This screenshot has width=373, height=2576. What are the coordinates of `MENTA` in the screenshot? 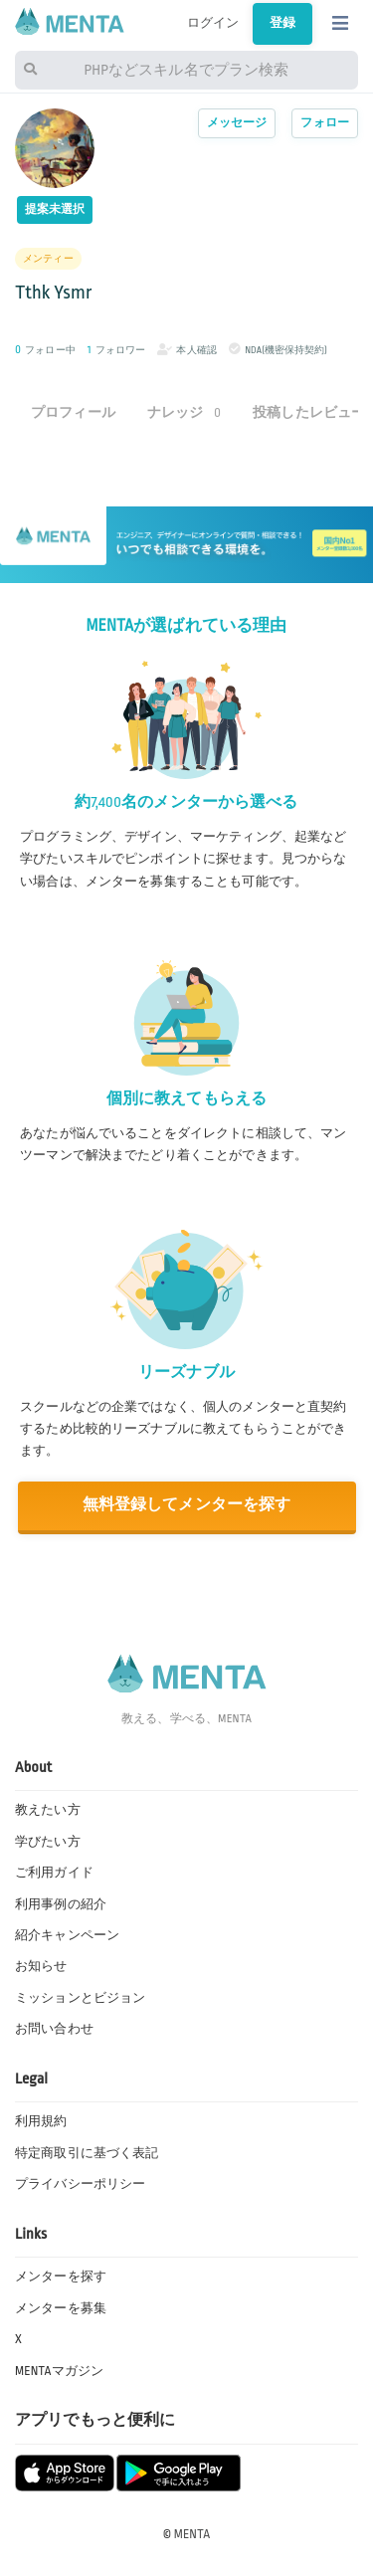 It's located at (192, 2534).